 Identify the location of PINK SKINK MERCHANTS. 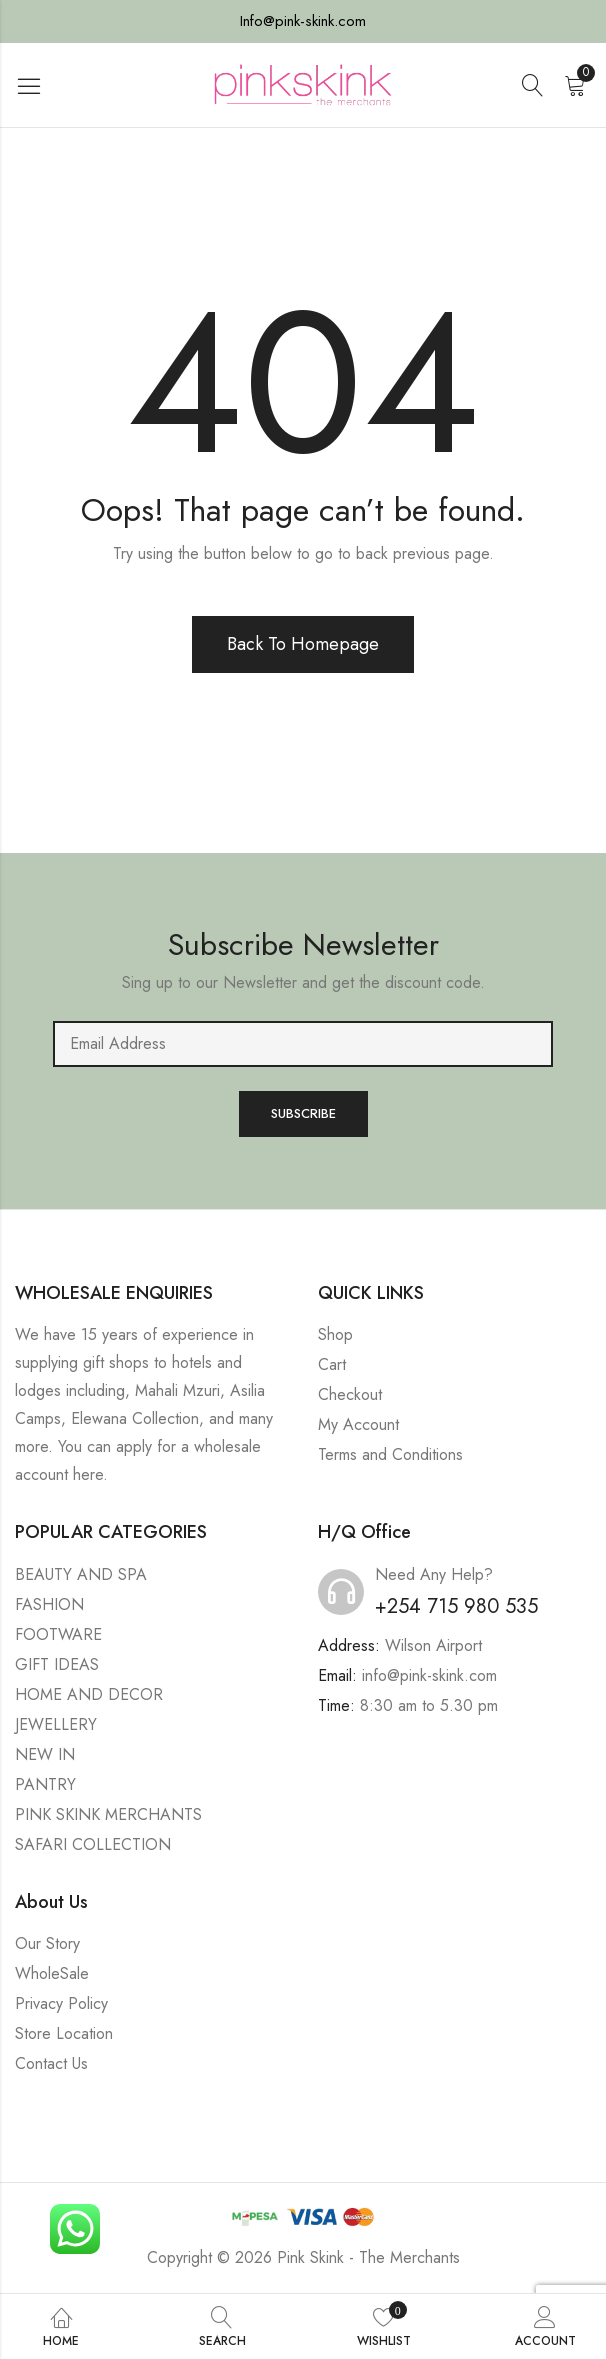
(108, 1814).